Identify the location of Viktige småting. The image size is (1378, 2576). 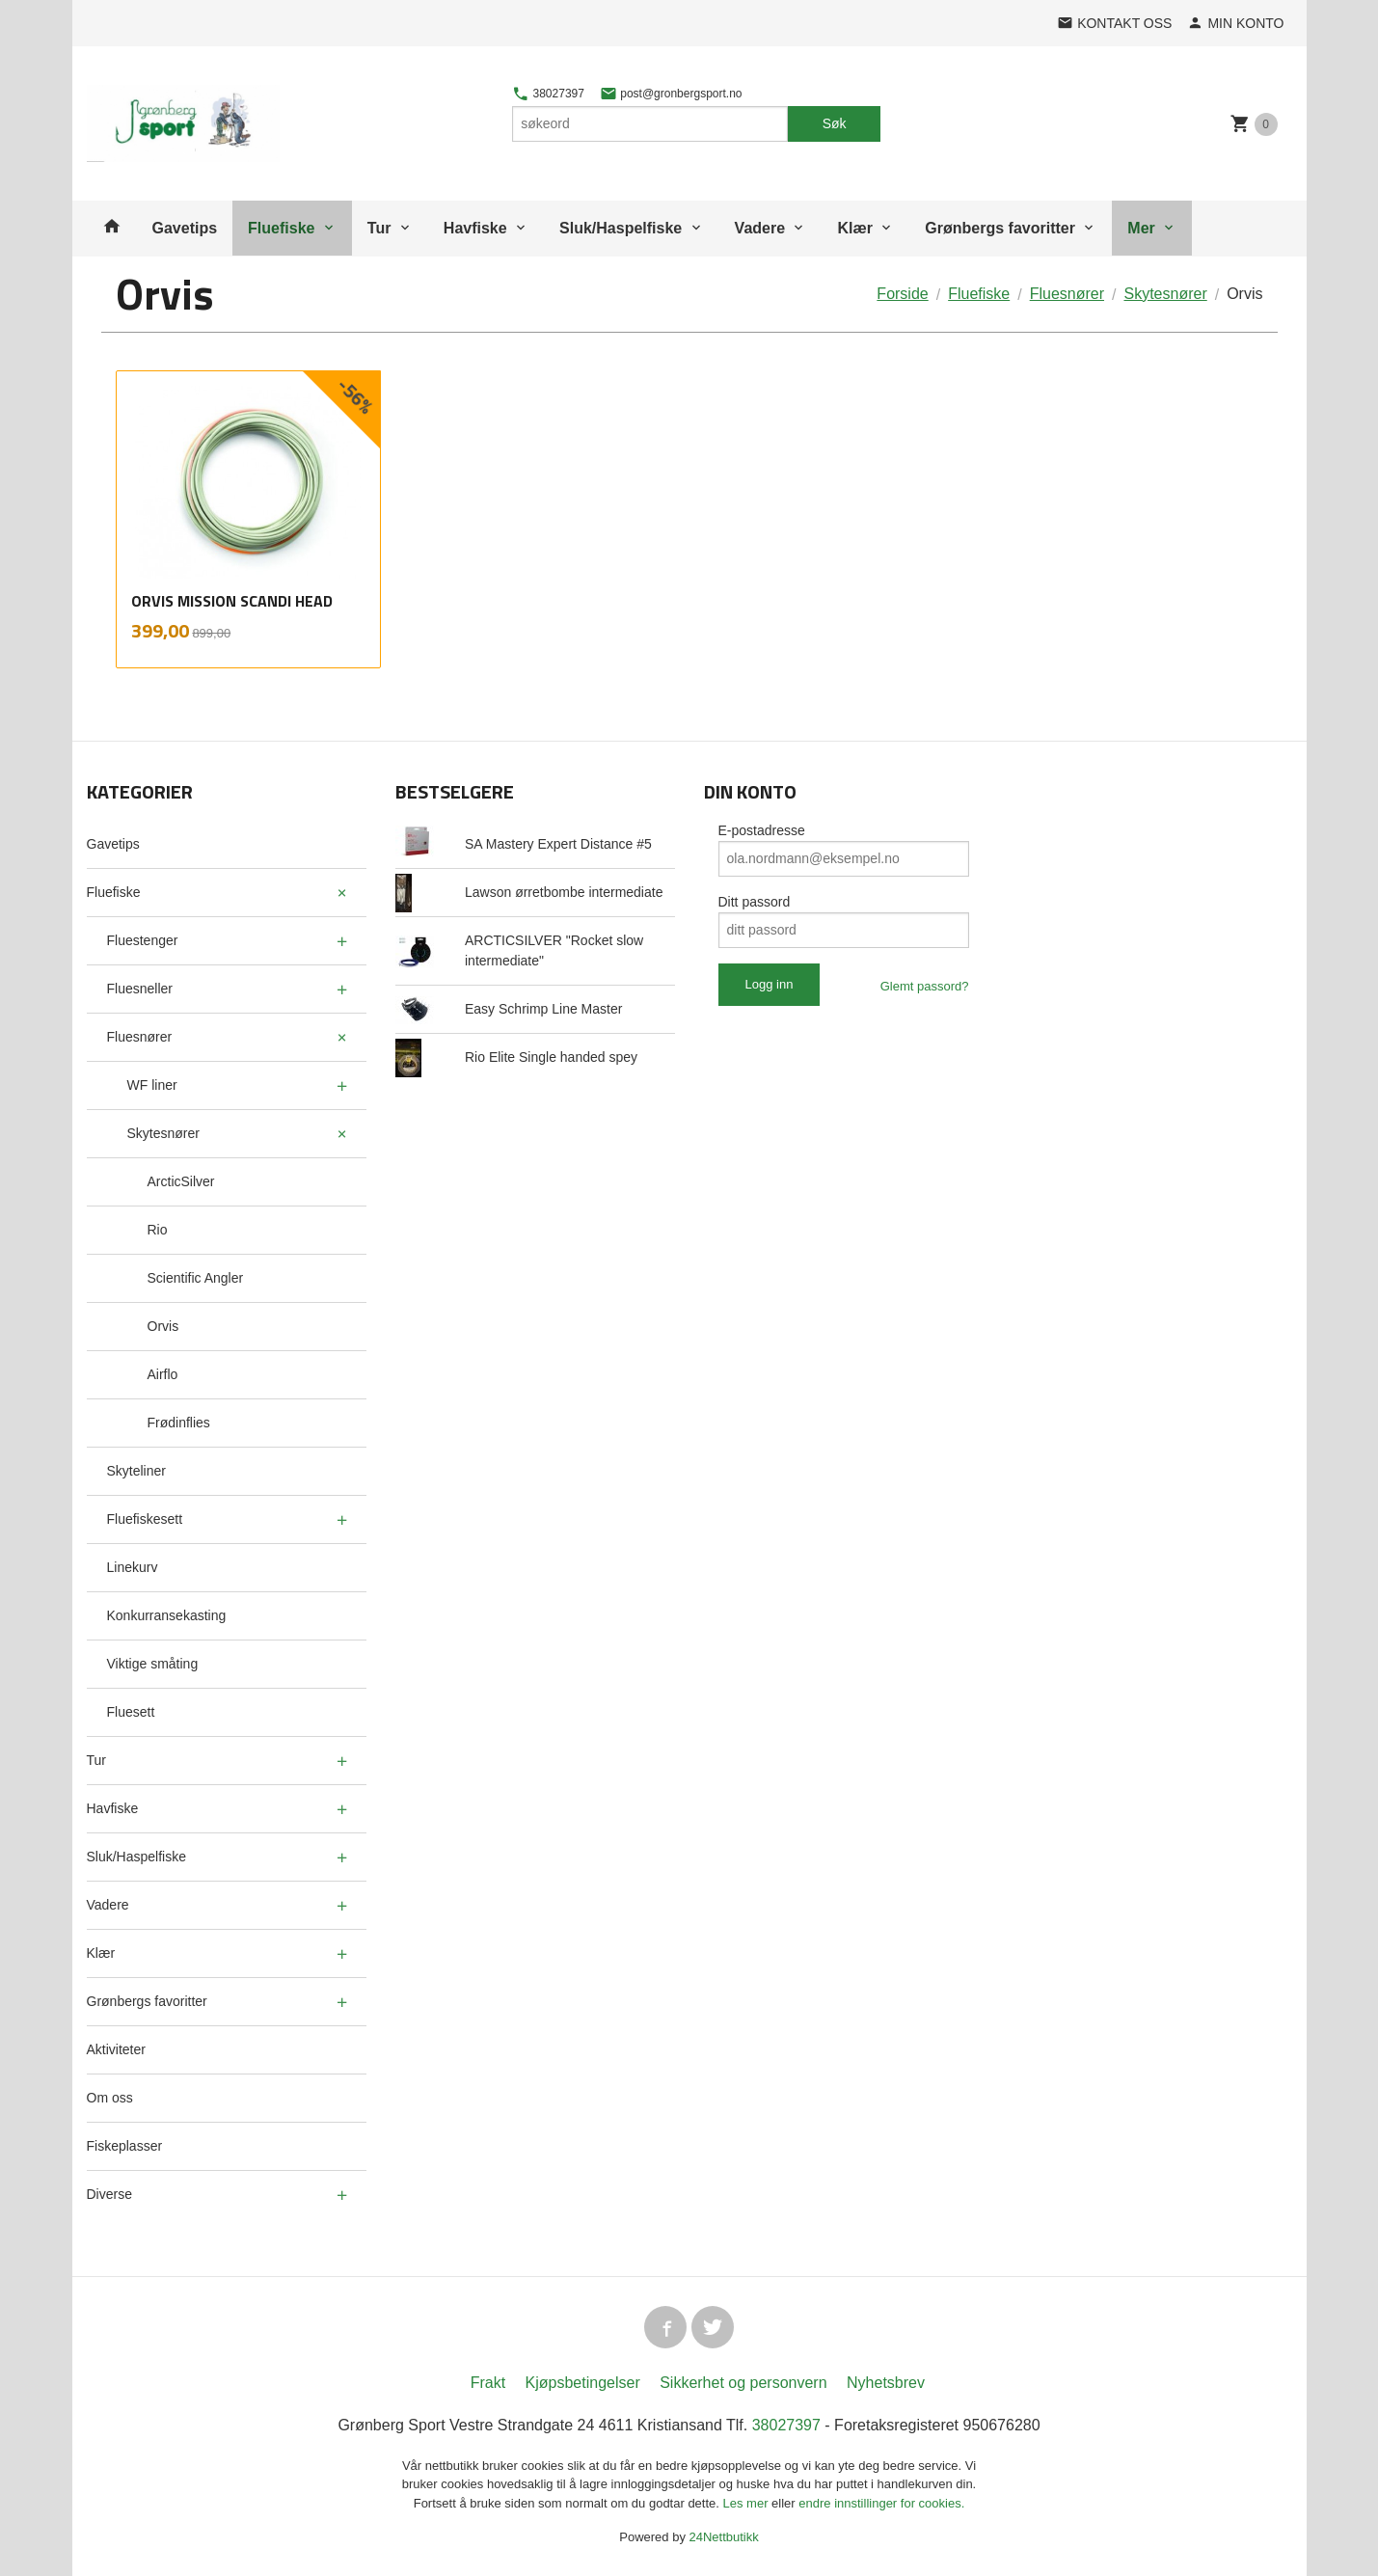
(153, 1663).